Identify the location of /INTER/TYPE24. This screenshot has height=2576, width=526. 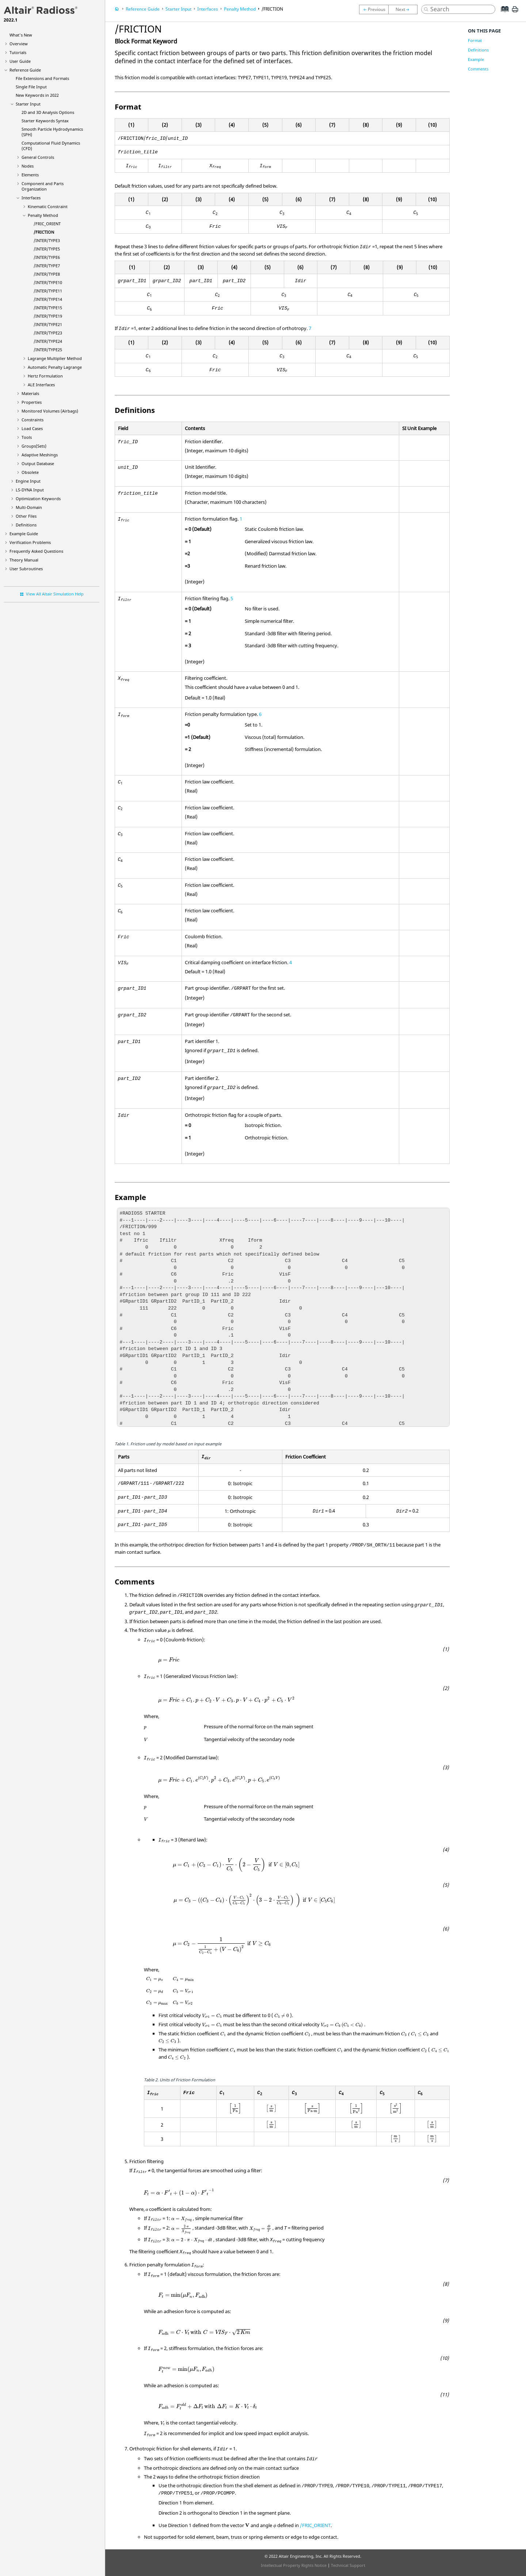
(48, 341).